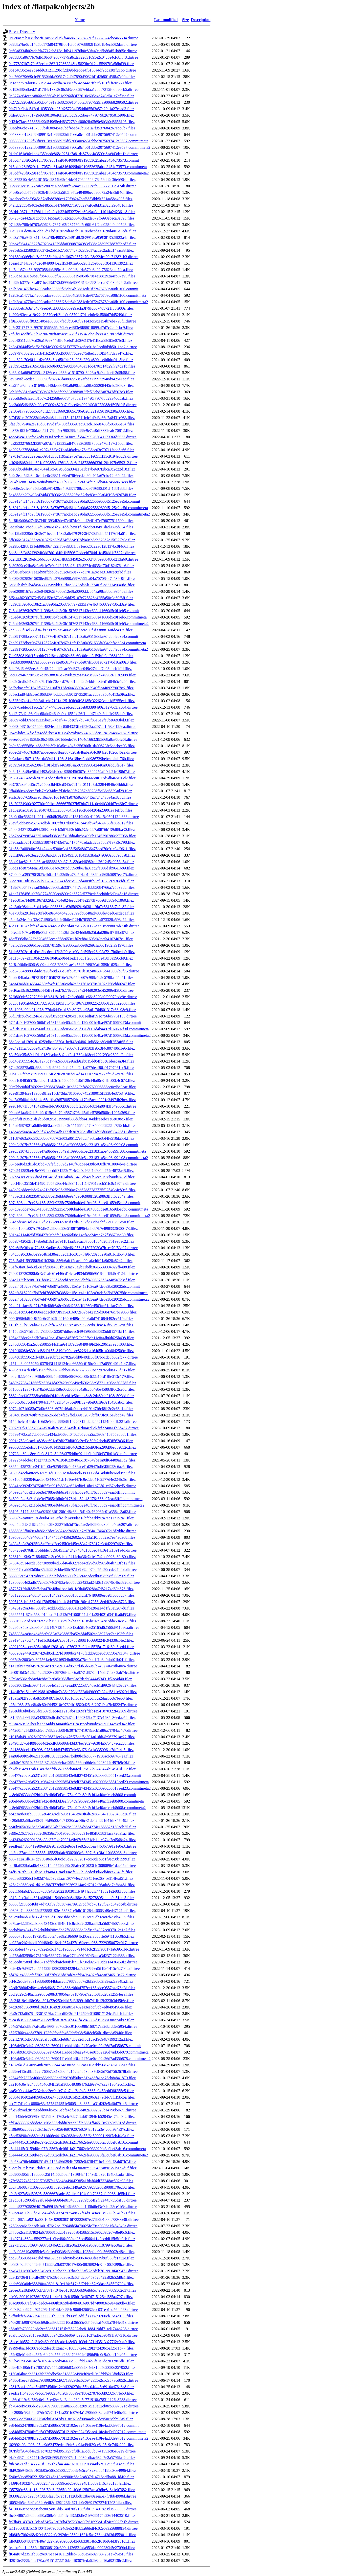 The height and width of the screenshot is (2576, 356). What do you see at coordinates (78, 1209) in the screenshot?
I see `507d696dde7ce264185a539b9235c750f6bafde419c406d8dee81659d5ecb8.commitmeta` at bounding box center [78, 1209].